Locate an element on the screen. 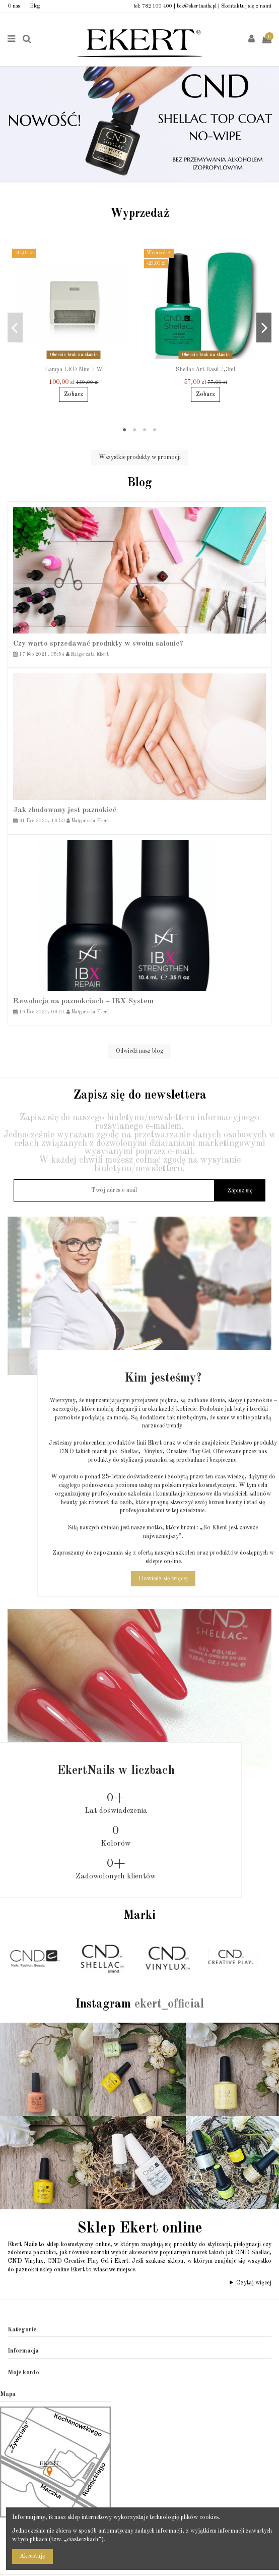 The height and width of the screenshot is (2576, 279). Zobacz is located at coordinates (73, 394).